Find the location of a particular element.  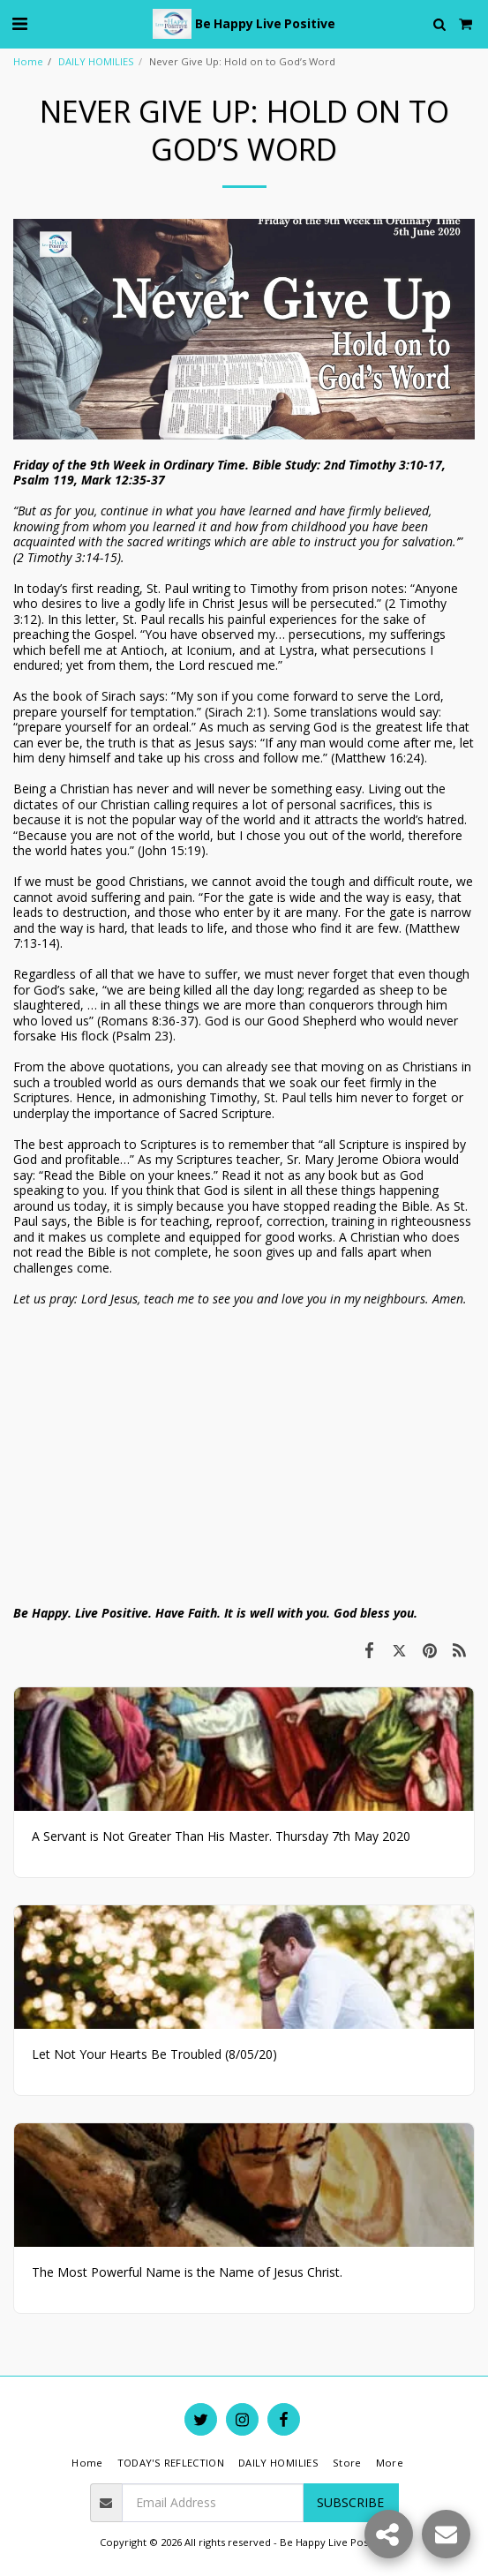

Subscribe is located at coordinates (350, 2502).